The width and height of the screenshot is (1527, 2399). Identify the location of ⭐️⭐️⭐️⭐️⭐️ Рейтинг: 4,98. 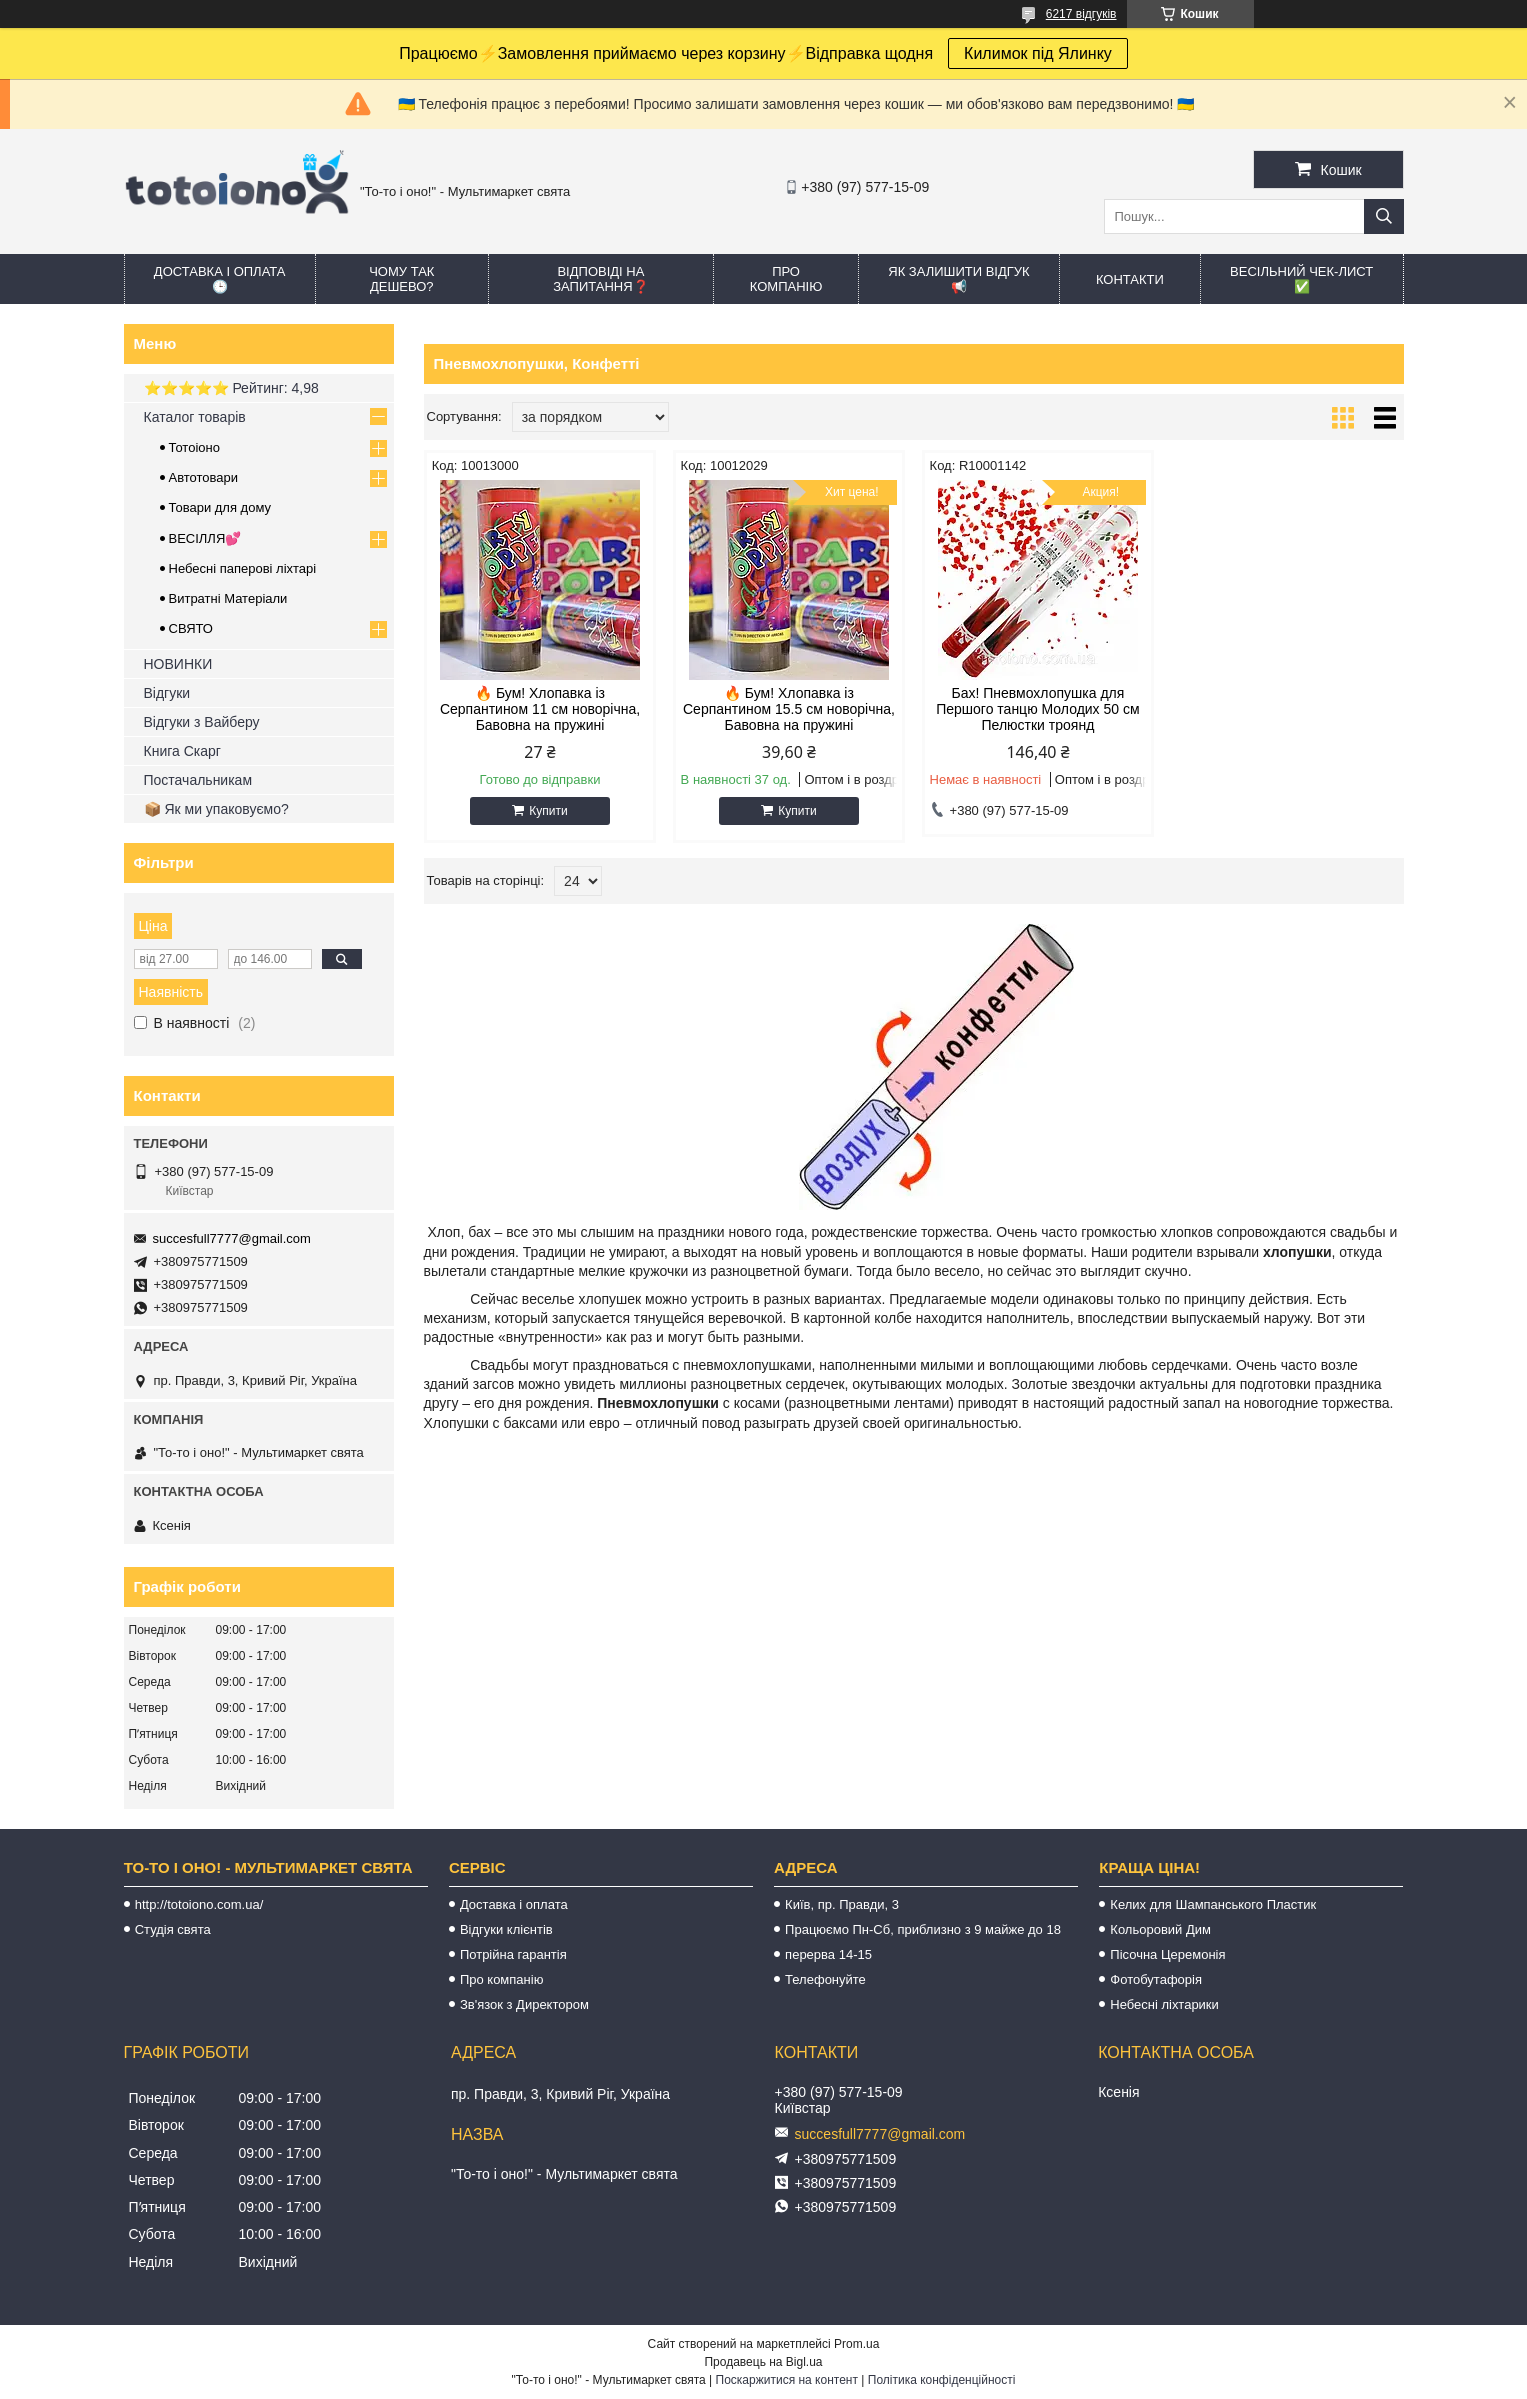
(231, 388).